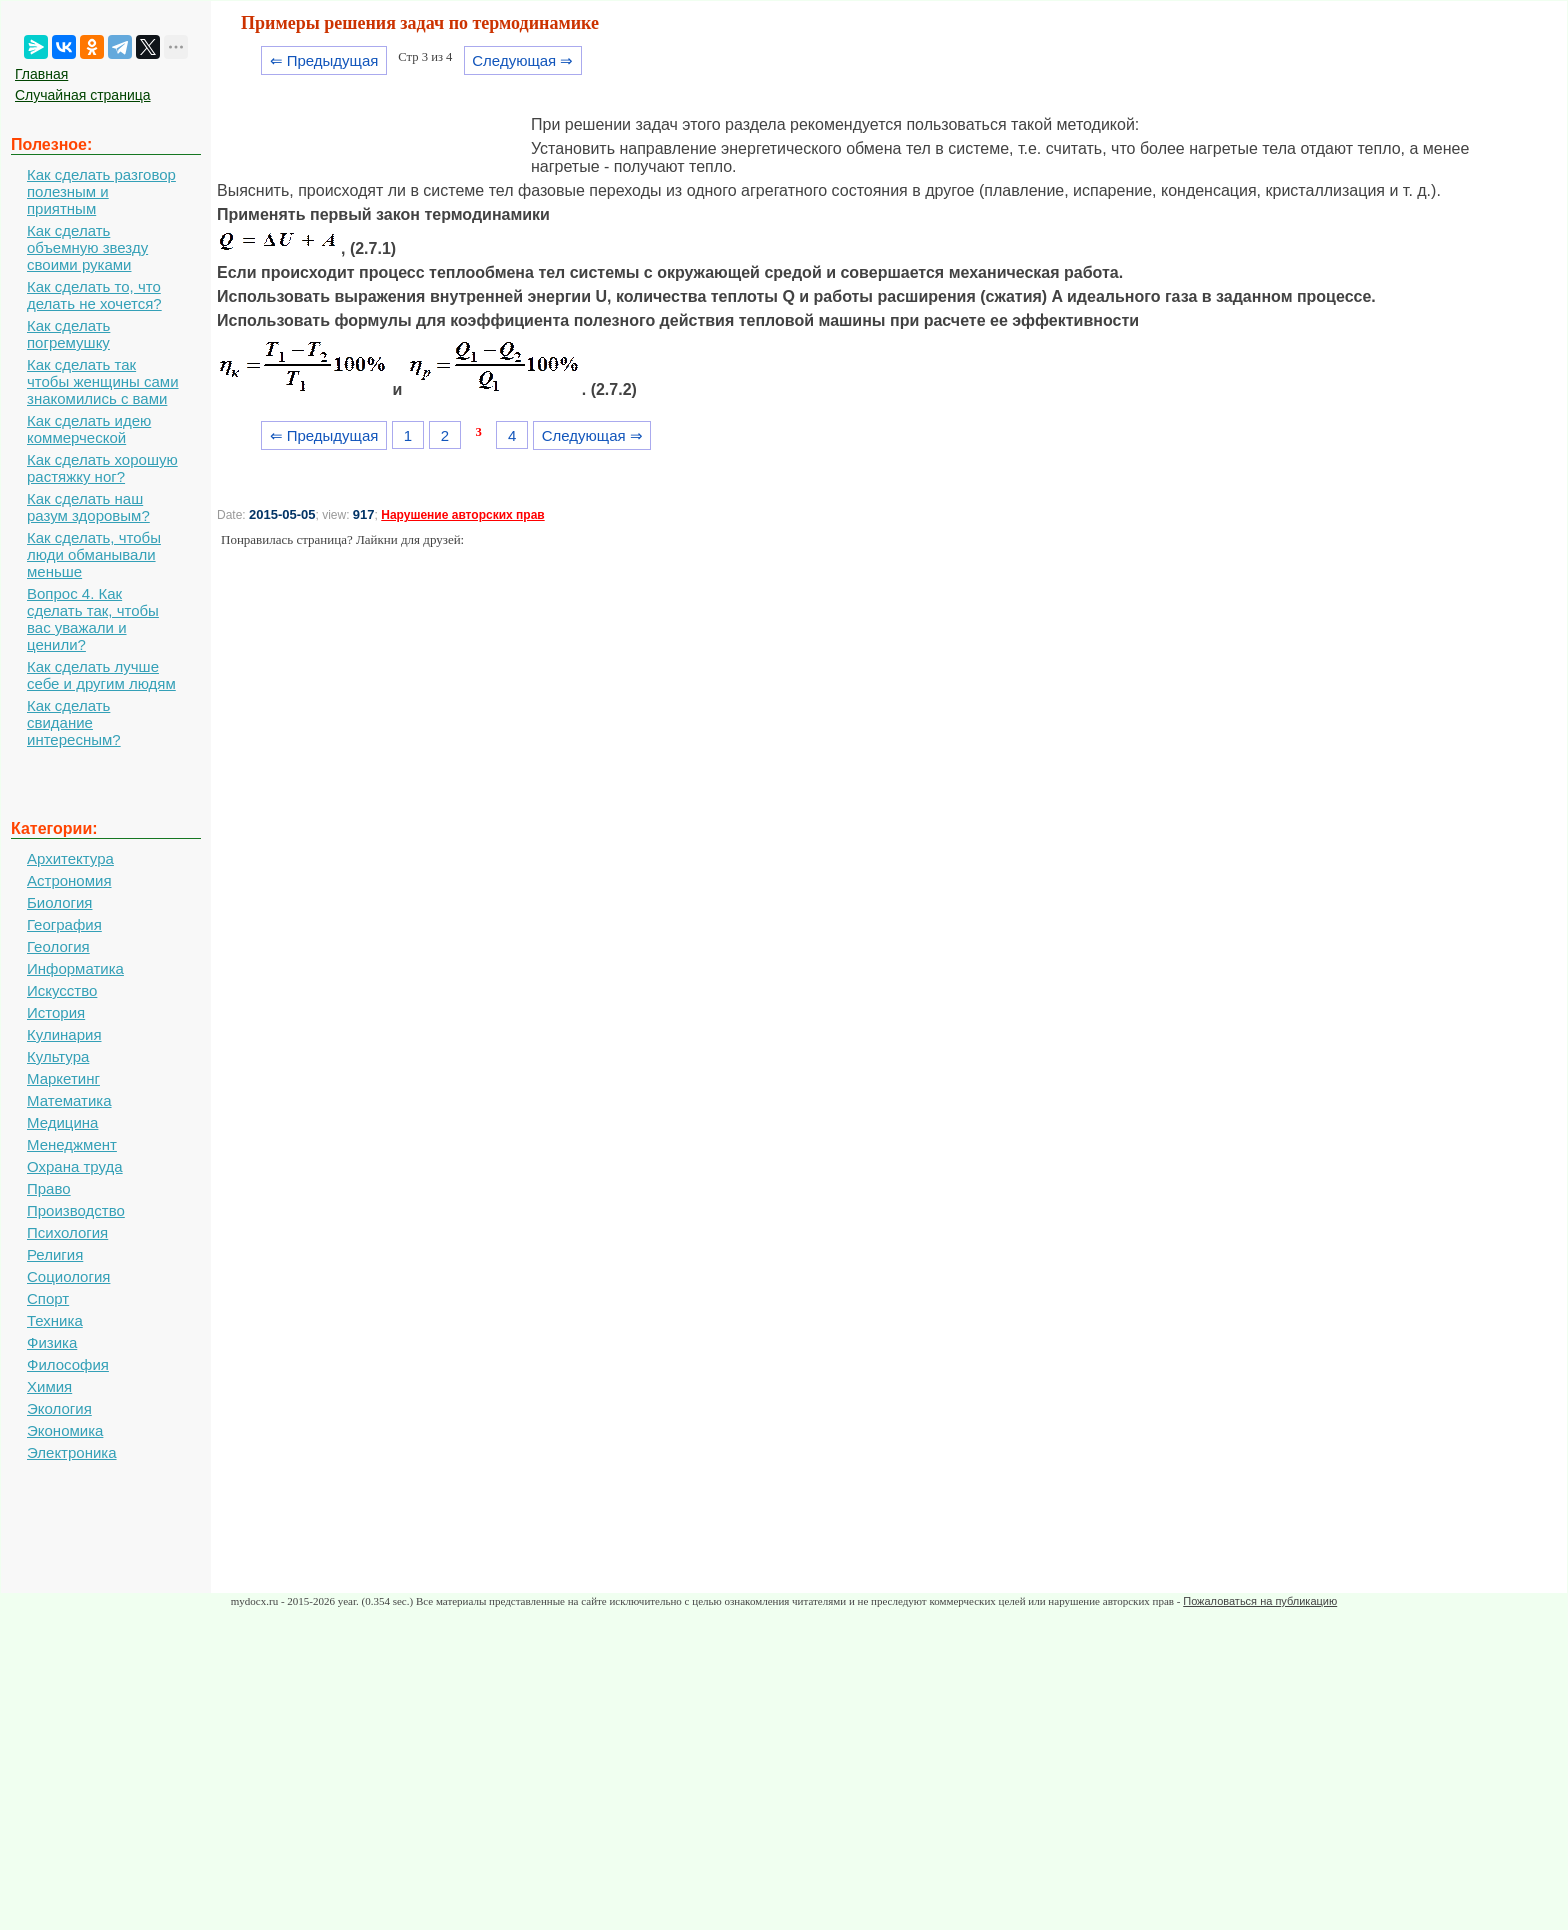 This screenshot has height=1930, width=1568. What do you see at coordinates (74, 722) in the screenshot?
I see `Как сделать свидание интересным?` at bounding box center [74, 722].